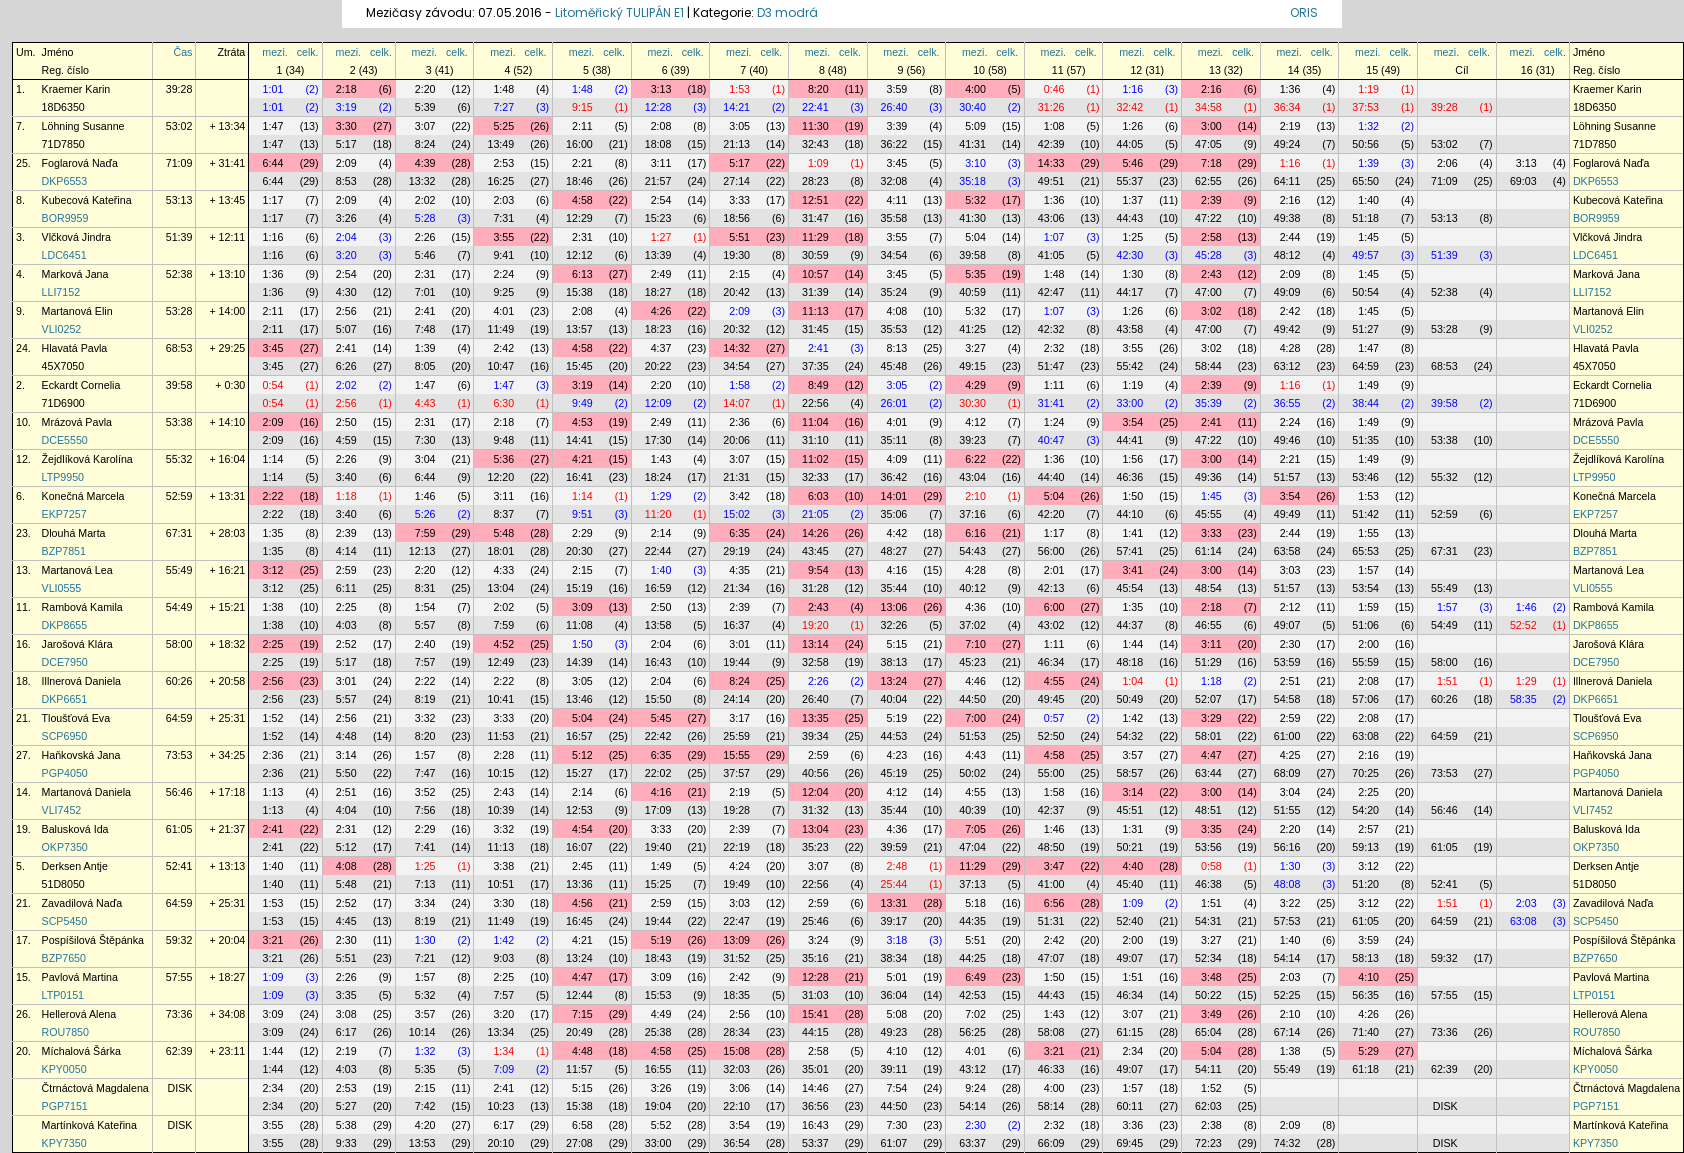 The width and height of the screenshot is (1684, 1153). What do you see at coordinates (346, 625) in the screenshot?
I see `4:03` at bounding box center [346, 625].